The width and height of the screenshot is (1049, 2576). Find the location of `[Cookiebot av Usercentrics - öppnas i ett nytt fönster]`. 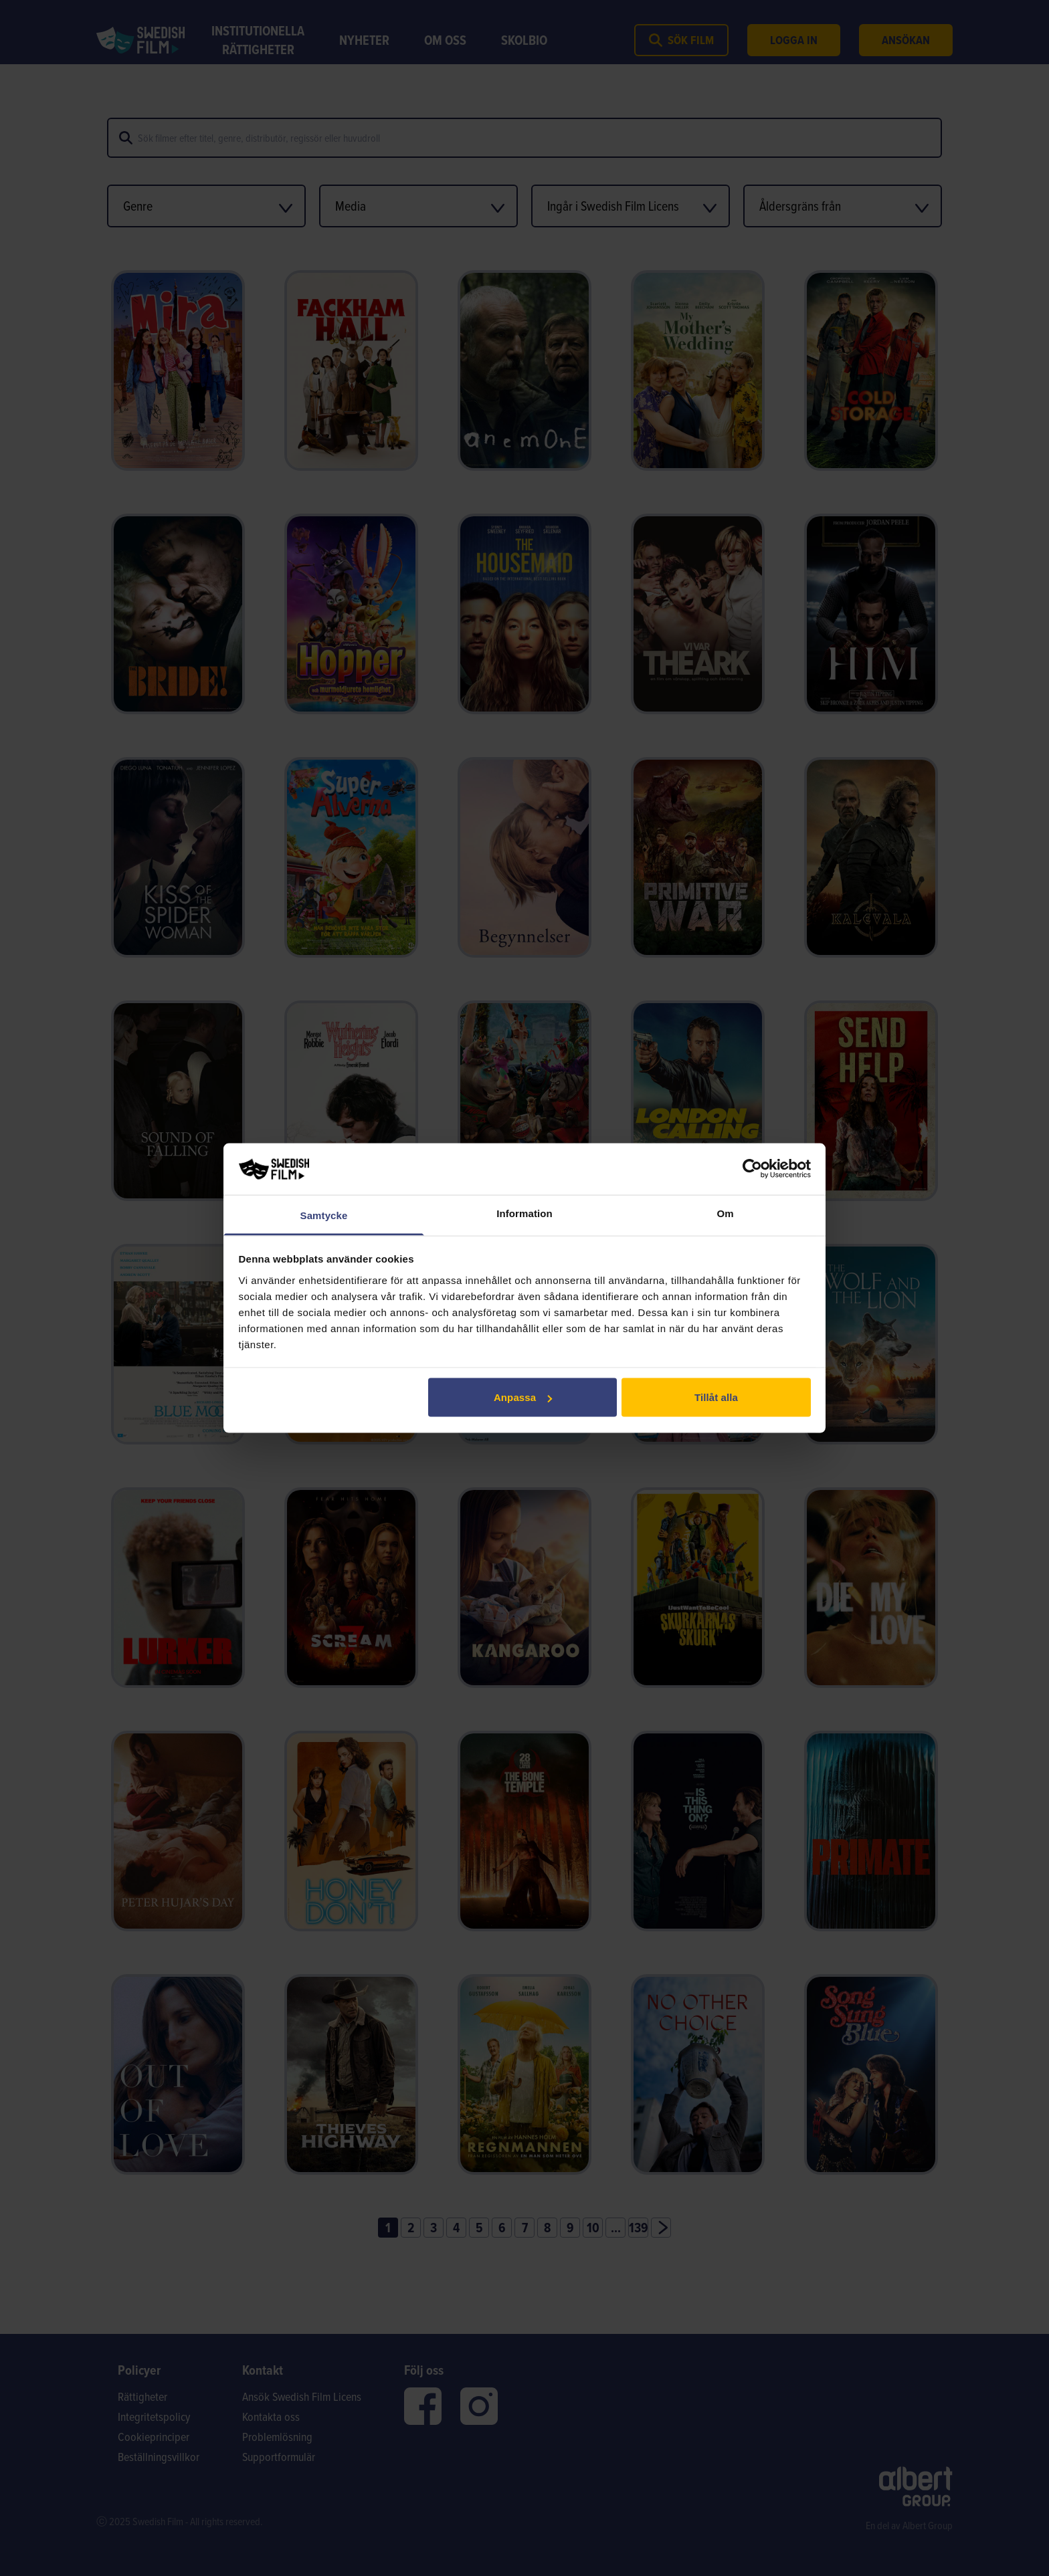

[Cookiebot av Usercentrics - öppnas i ett nytt fönster] is located at coordinates (752, 1169).